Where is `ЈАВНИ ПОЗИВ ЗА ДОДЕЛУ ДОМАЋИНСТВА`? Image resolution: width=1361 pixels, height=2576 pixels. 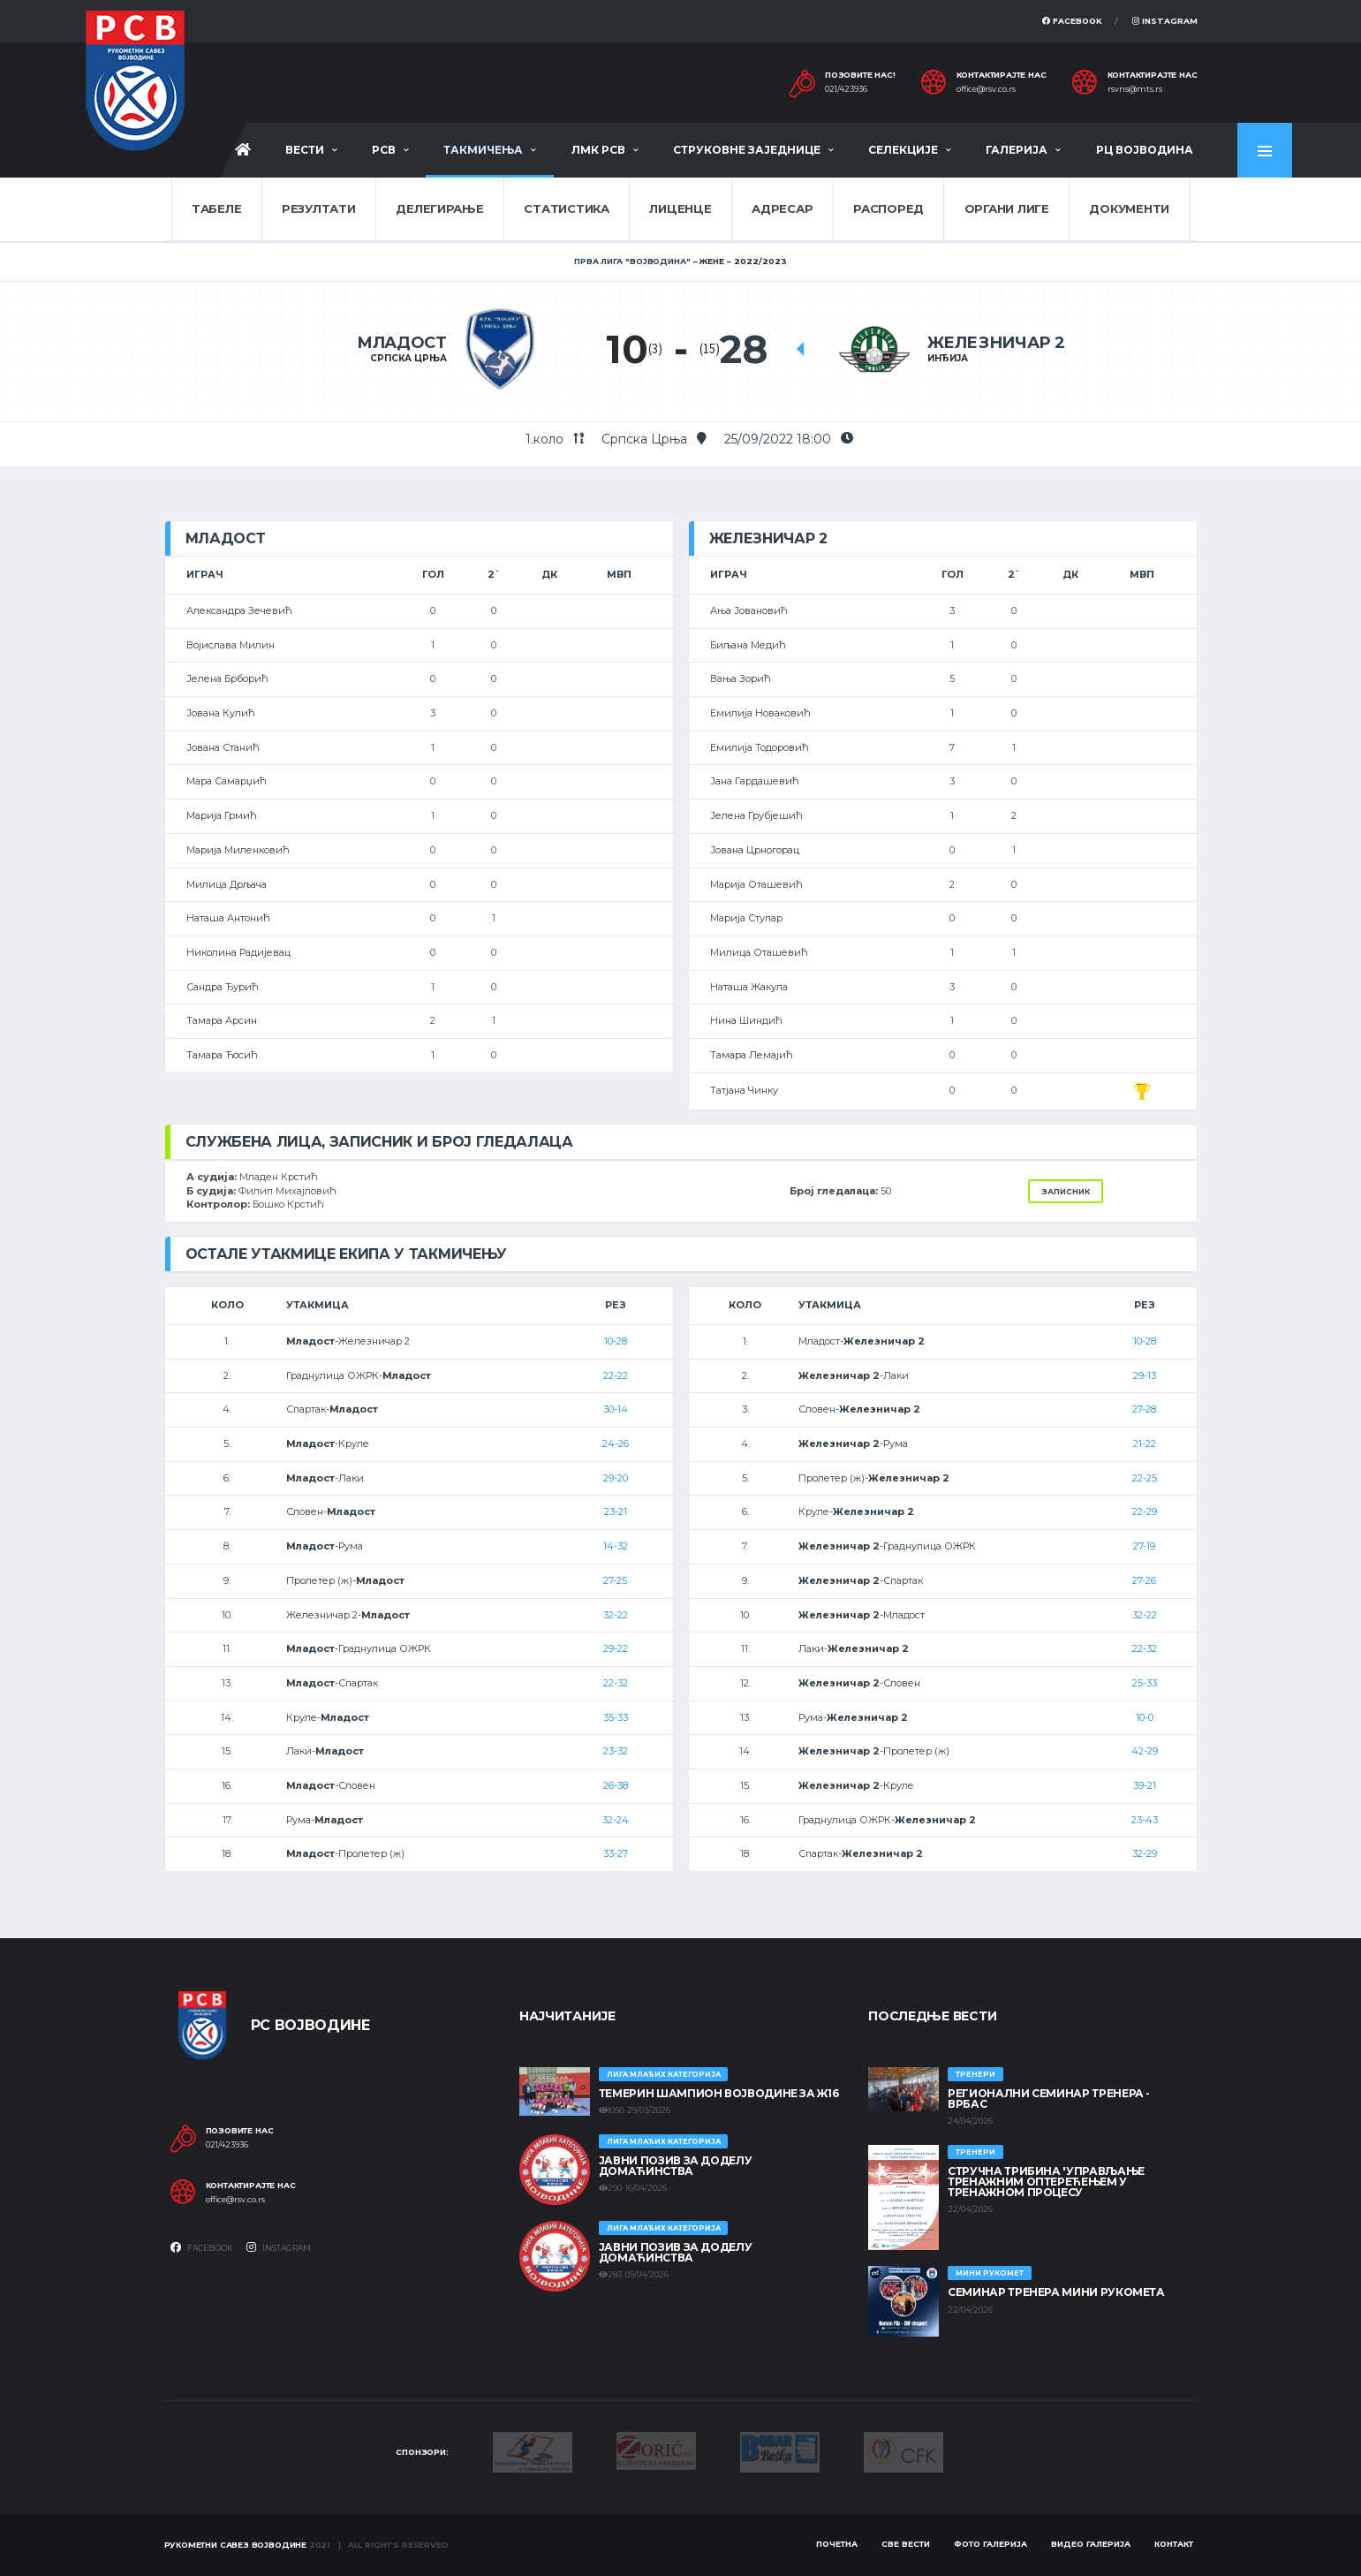 ЈАВНИ ПОЗИВ ЗА ДОДЕЛУ ДОМАЋИНСТВА is located at coordinates (675, 2166).